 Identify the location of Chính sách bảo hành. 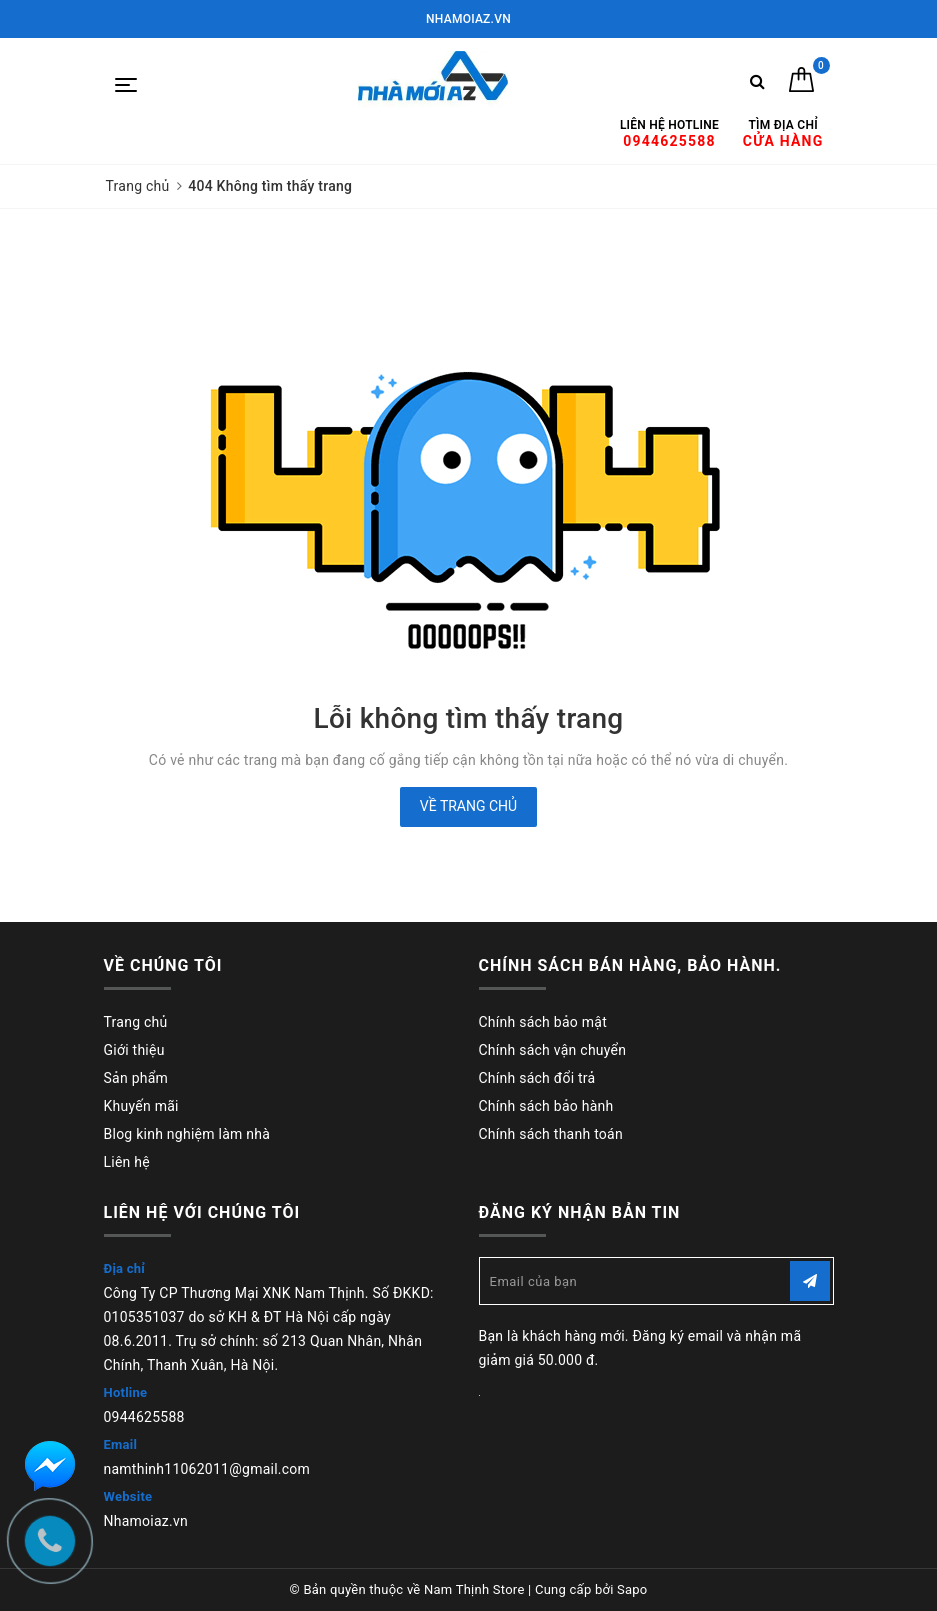
(546, 1106).